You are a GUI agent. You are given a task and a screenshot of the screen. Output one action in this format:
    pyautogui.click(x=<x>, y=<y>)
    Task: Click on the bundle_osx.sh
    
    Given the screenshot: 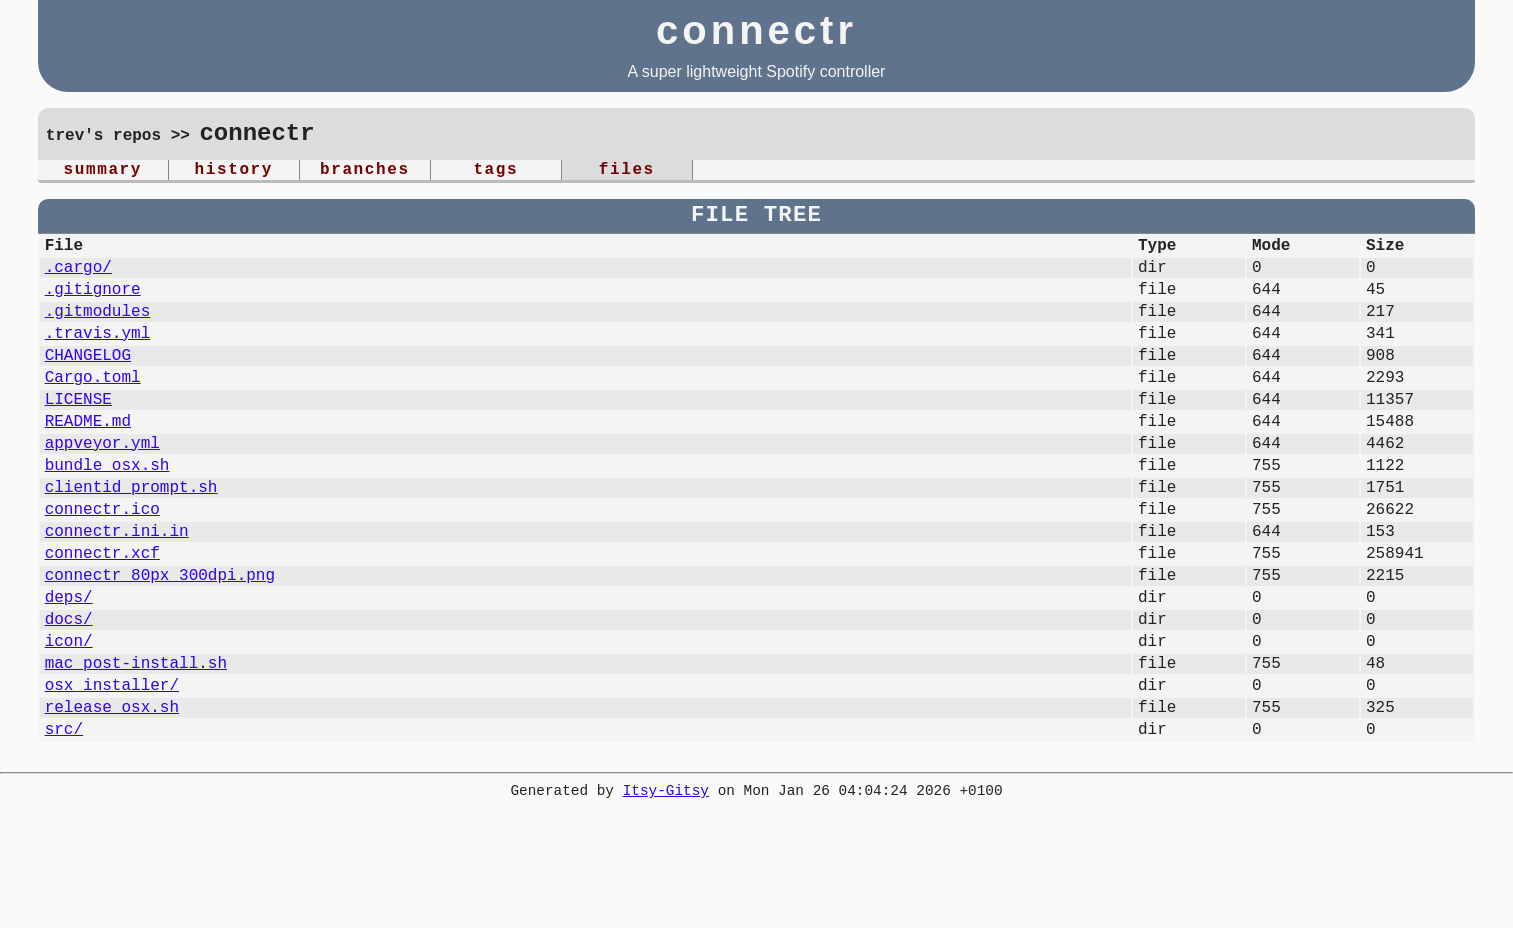 What is the action you would take?
    pyautogui.click(x=107, y=512)
    